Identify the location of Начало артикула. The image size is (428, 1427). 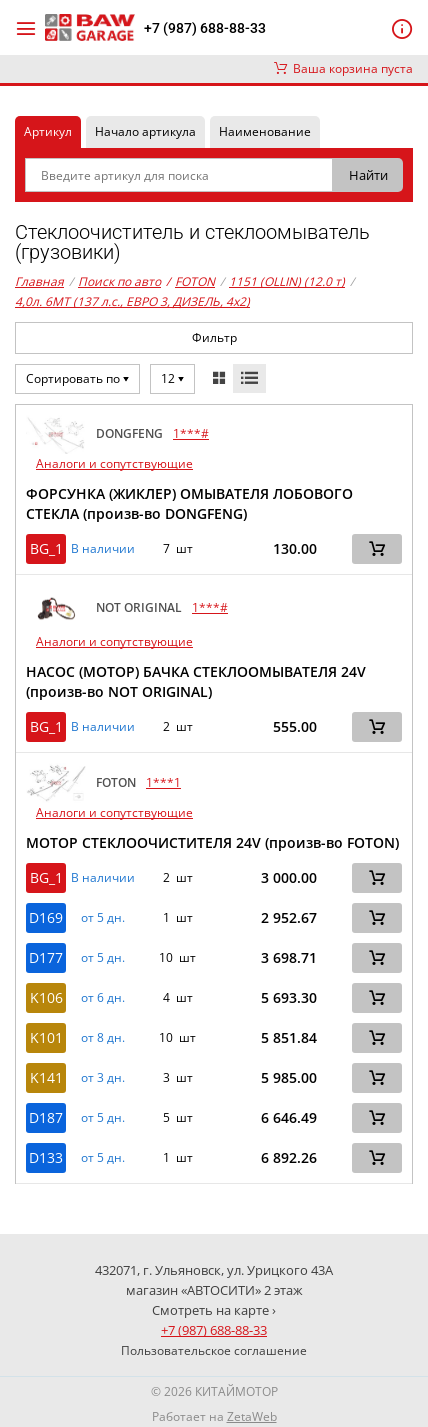
(145, 131).